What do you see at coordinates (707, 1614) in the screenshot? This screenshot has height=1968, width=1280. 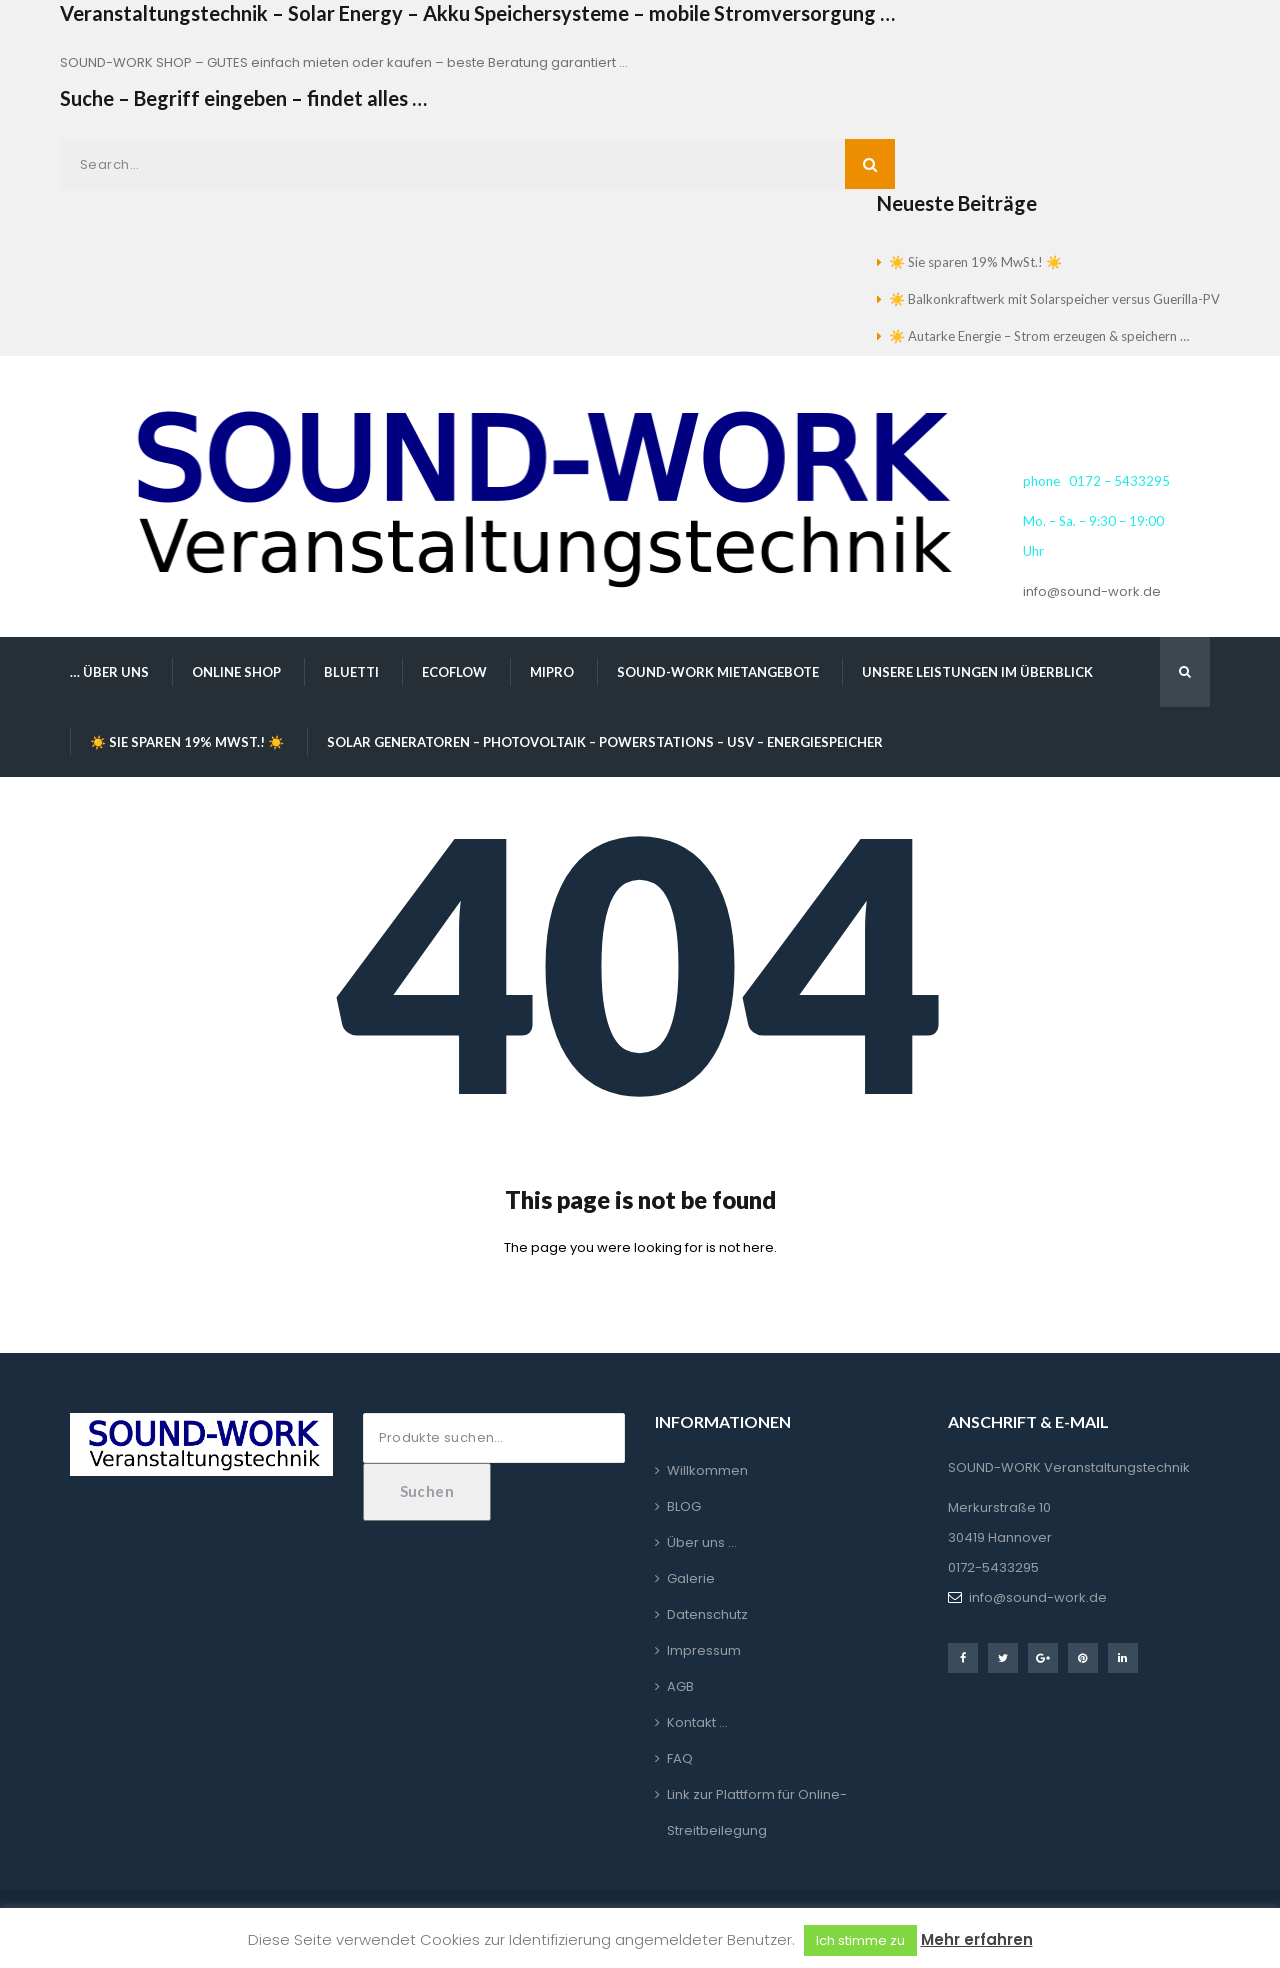 I see `Datenschutz` at bounding box center [707, 1614].